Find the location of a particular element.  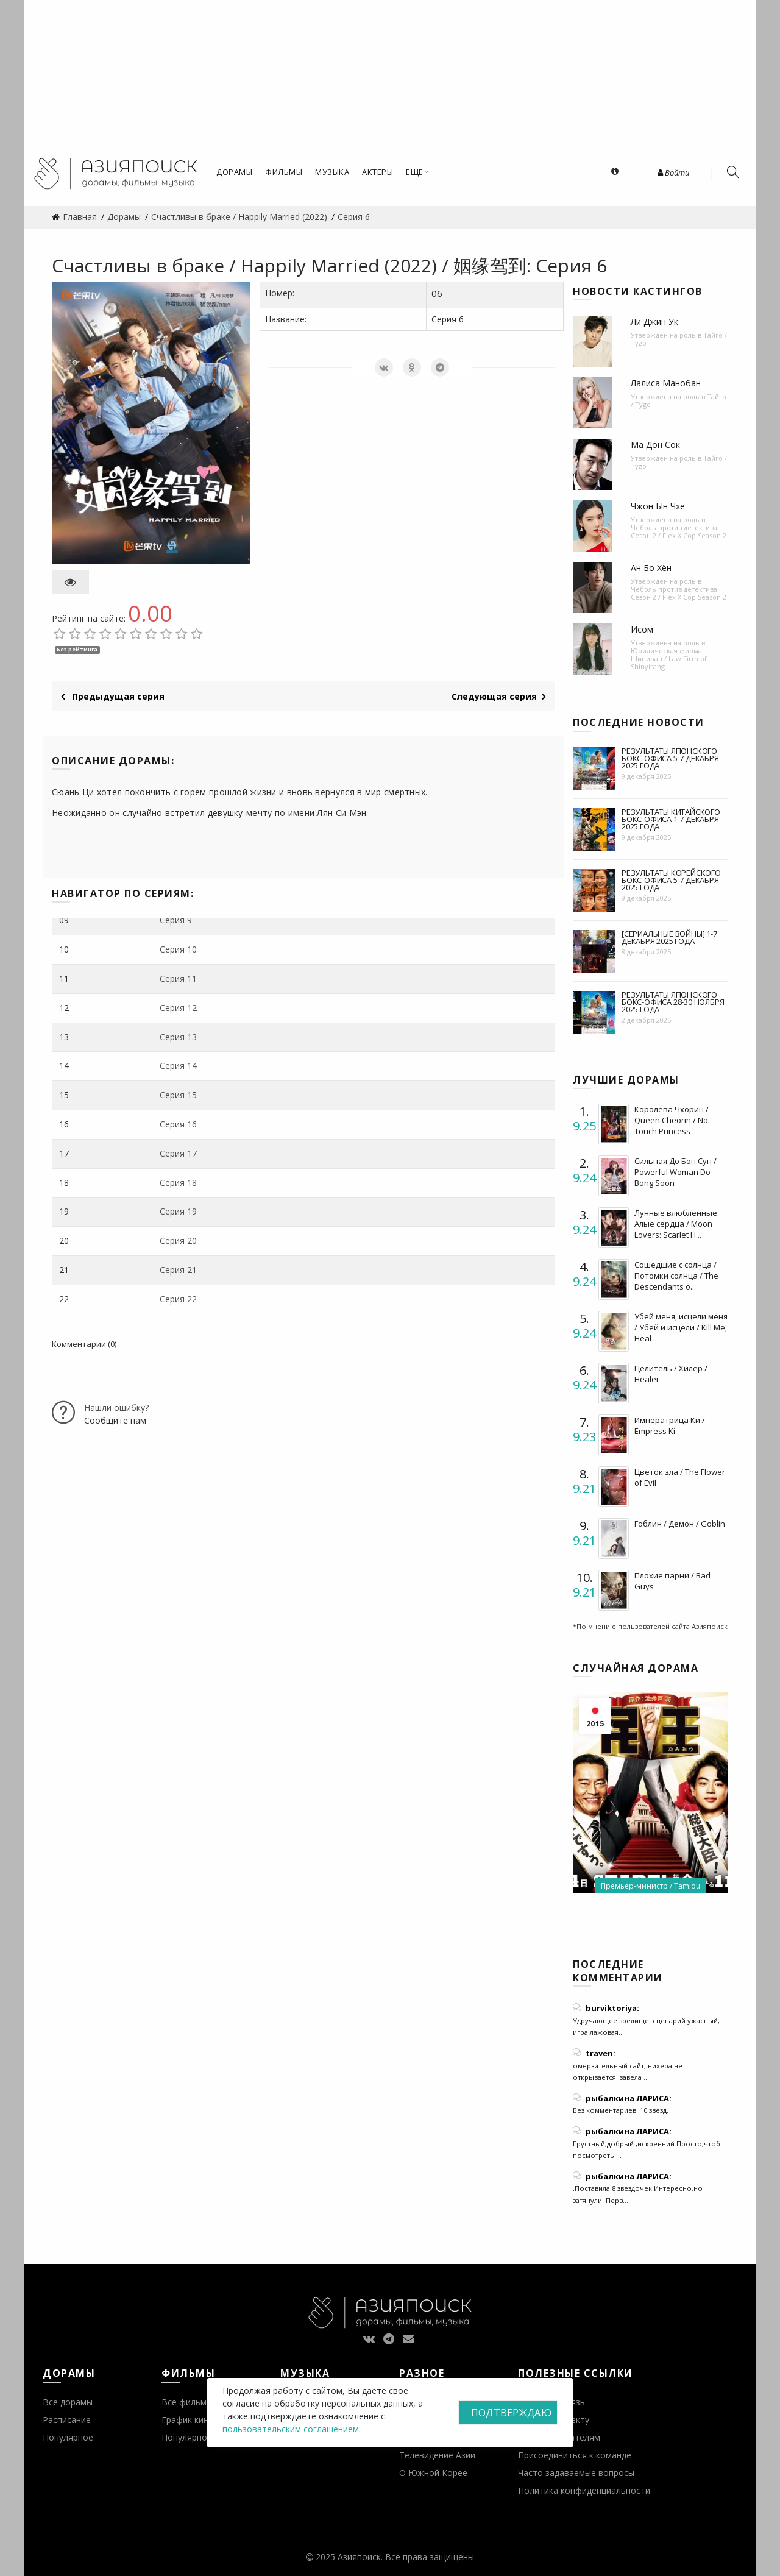

Популярное is located at coordinates (68, 2437).